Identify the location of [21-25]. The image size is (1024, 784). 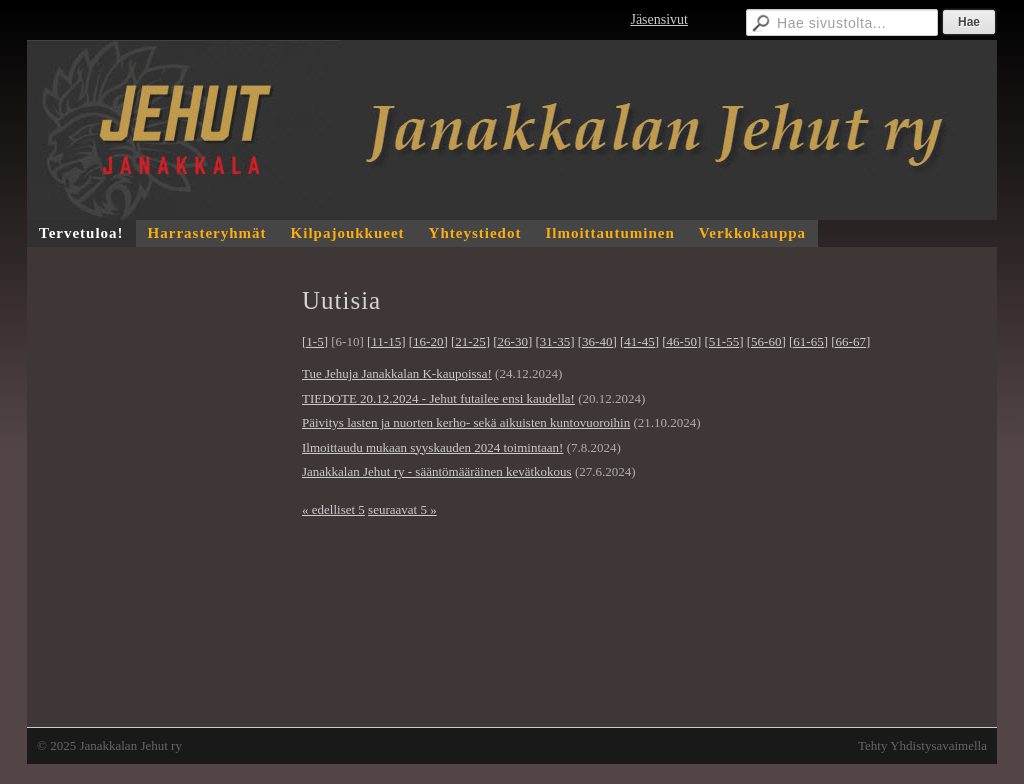
(470, 341).